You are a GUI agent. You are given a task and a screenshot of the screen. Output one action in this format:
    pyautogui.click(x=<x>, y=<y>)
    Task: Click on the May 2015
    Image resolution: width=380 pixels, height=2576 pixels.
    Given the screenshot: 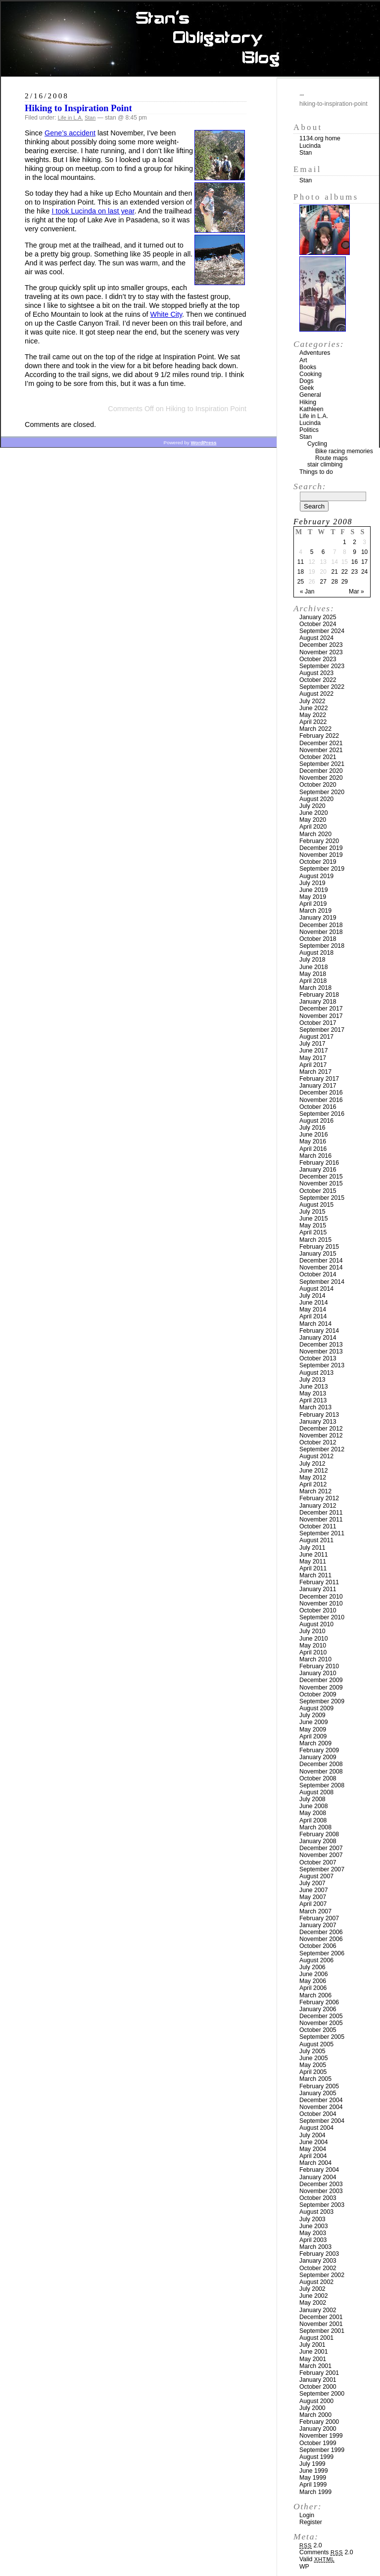 What is the action you would take?
    pyautogui.click(x=312, y=1225)
    